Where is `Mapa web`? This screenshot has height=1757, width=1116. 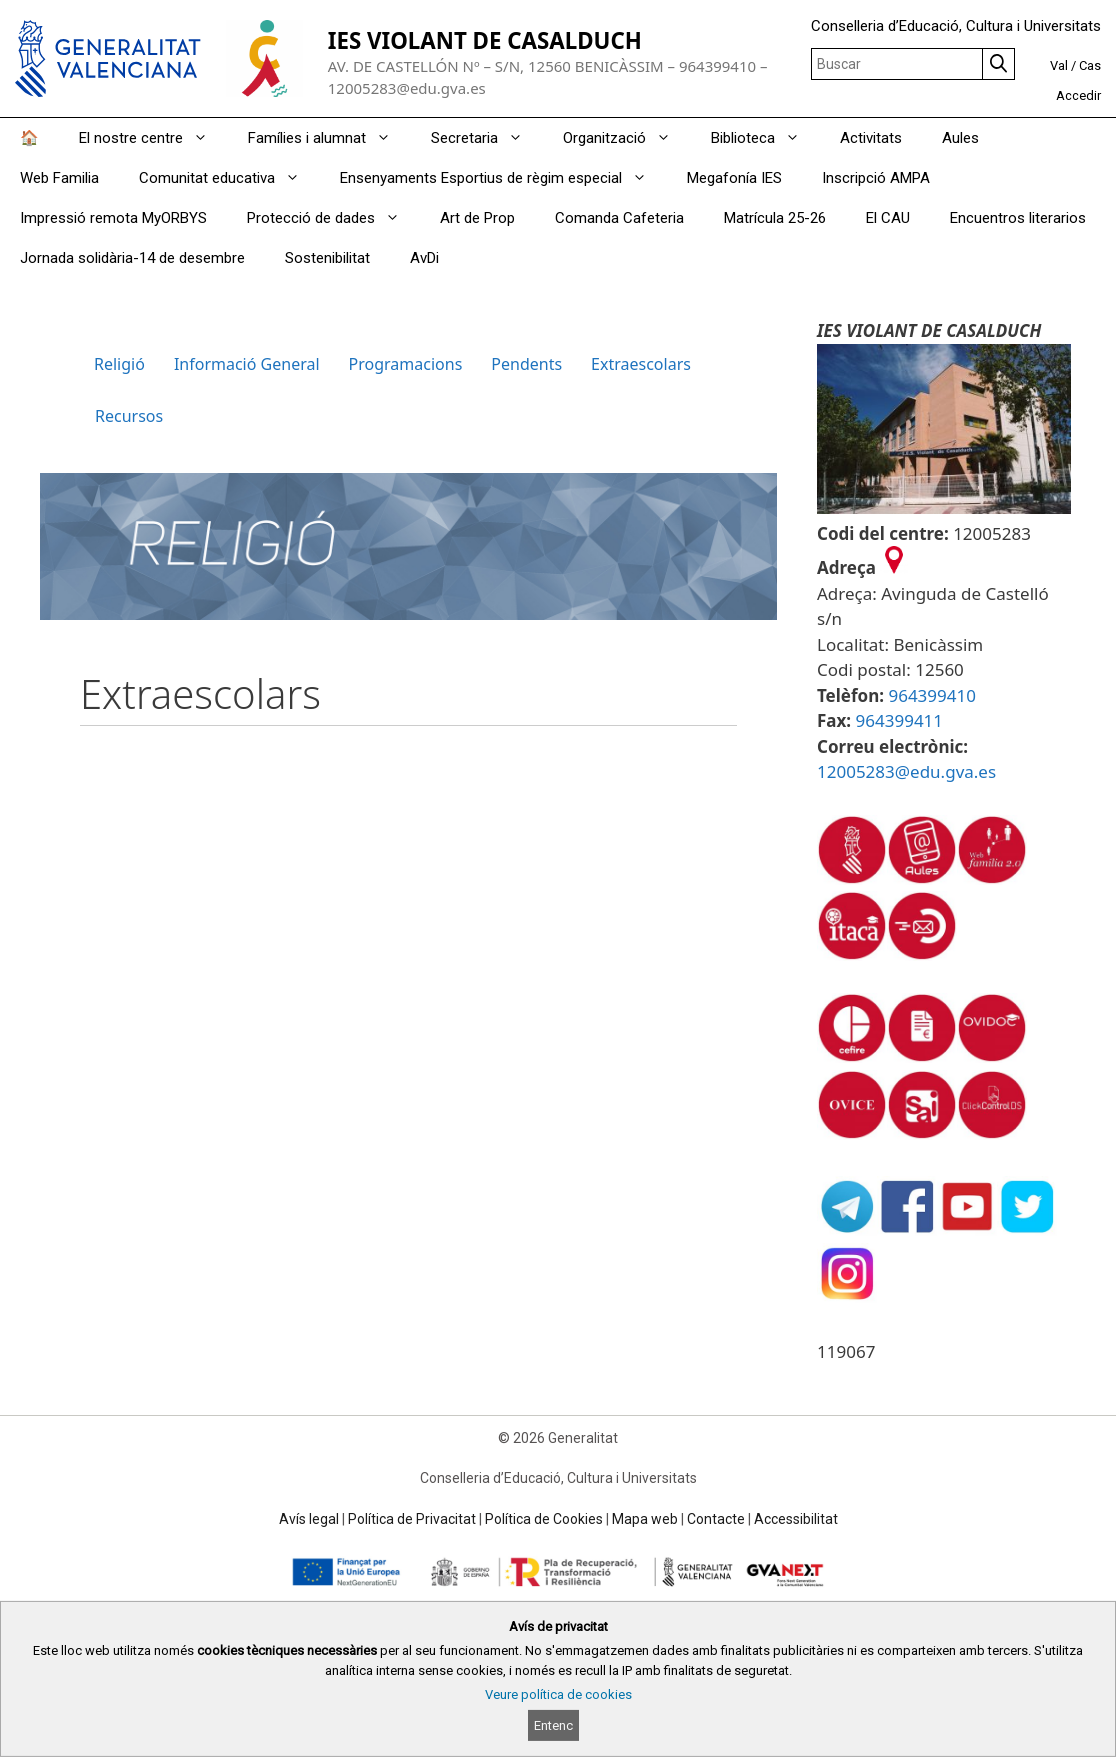
Mapa web is located at coordinates (645, 1519).